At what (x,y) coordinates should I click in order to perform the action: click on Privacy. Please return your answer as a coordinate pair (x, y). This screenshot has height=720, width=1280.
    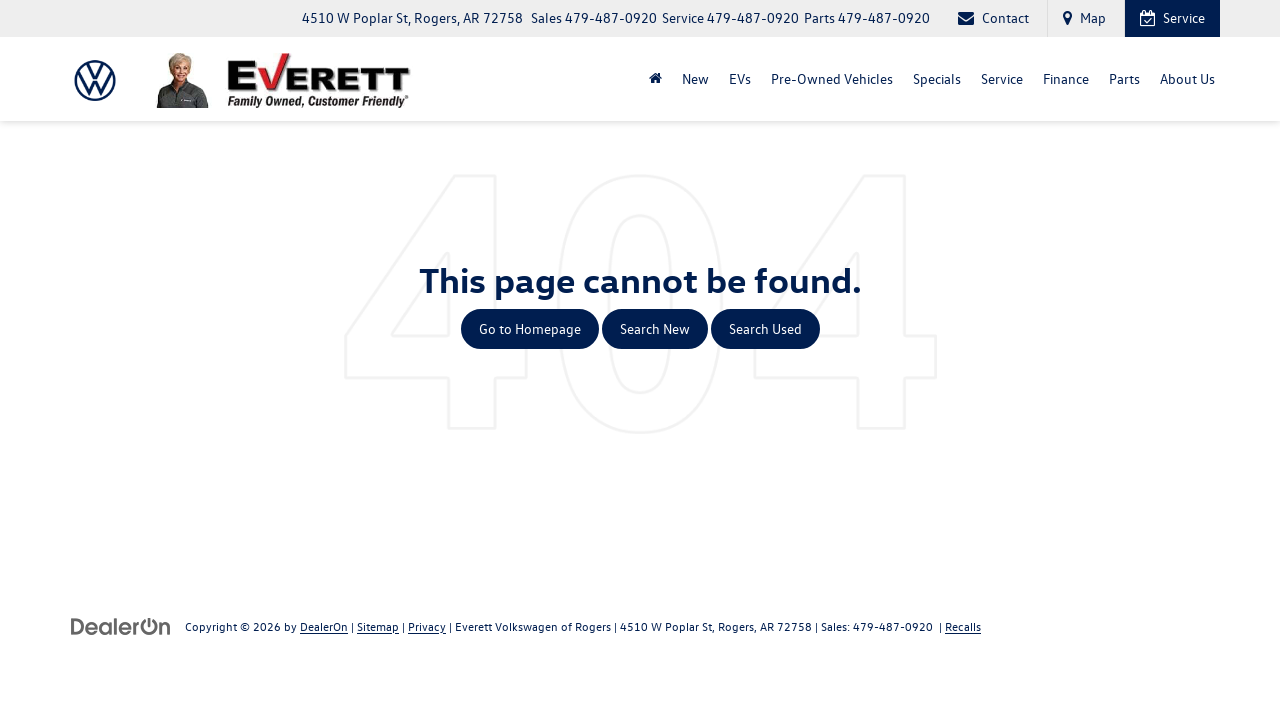
    Looking at the image, I should click on (427, 626).